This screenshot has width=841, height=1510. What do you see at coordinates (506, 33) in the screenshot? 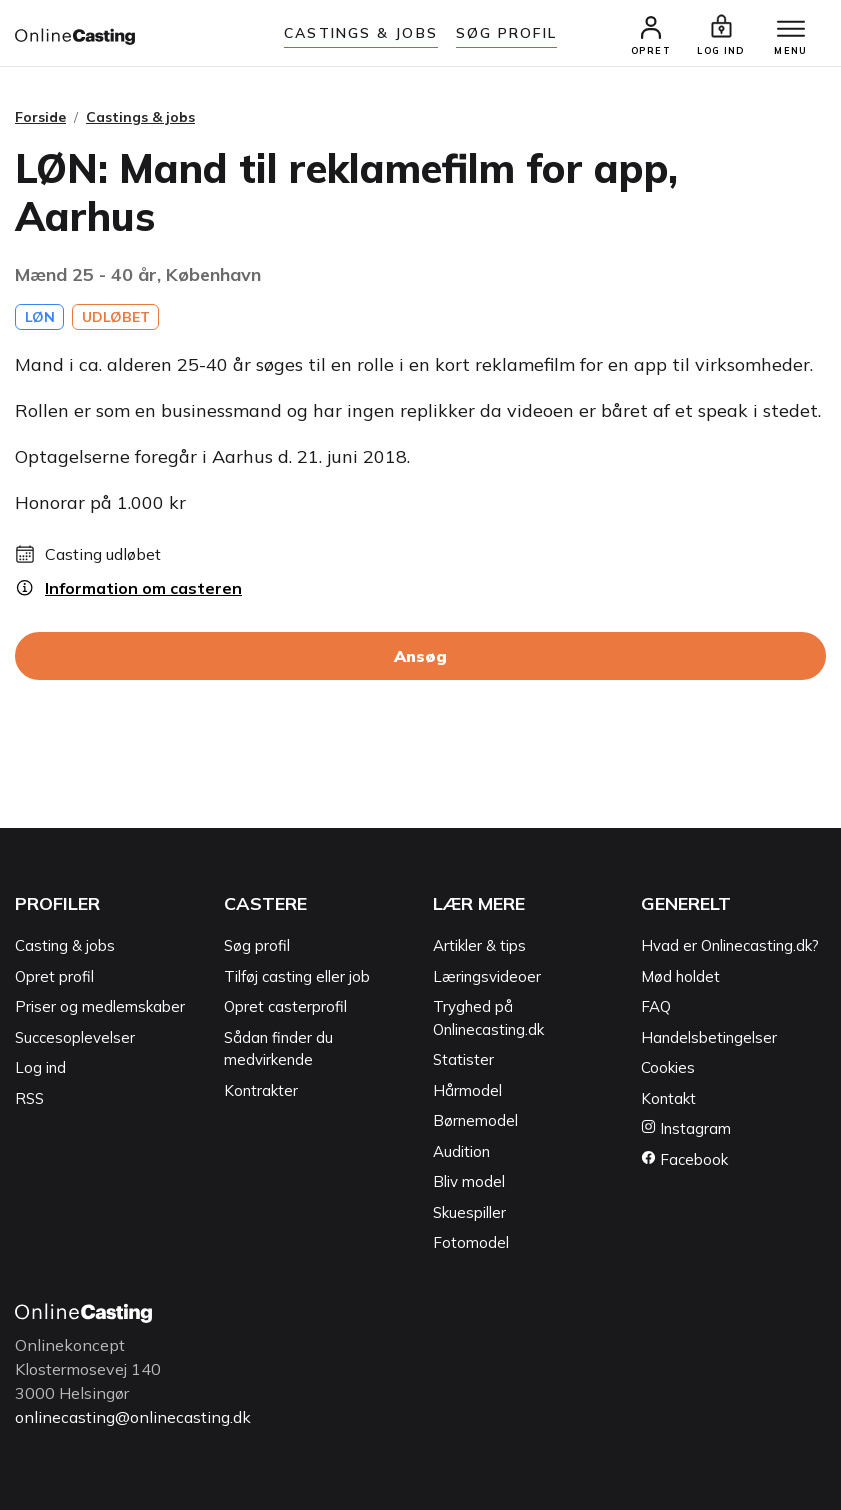
I see `Søg Profil` at bounding box center [506, 33].